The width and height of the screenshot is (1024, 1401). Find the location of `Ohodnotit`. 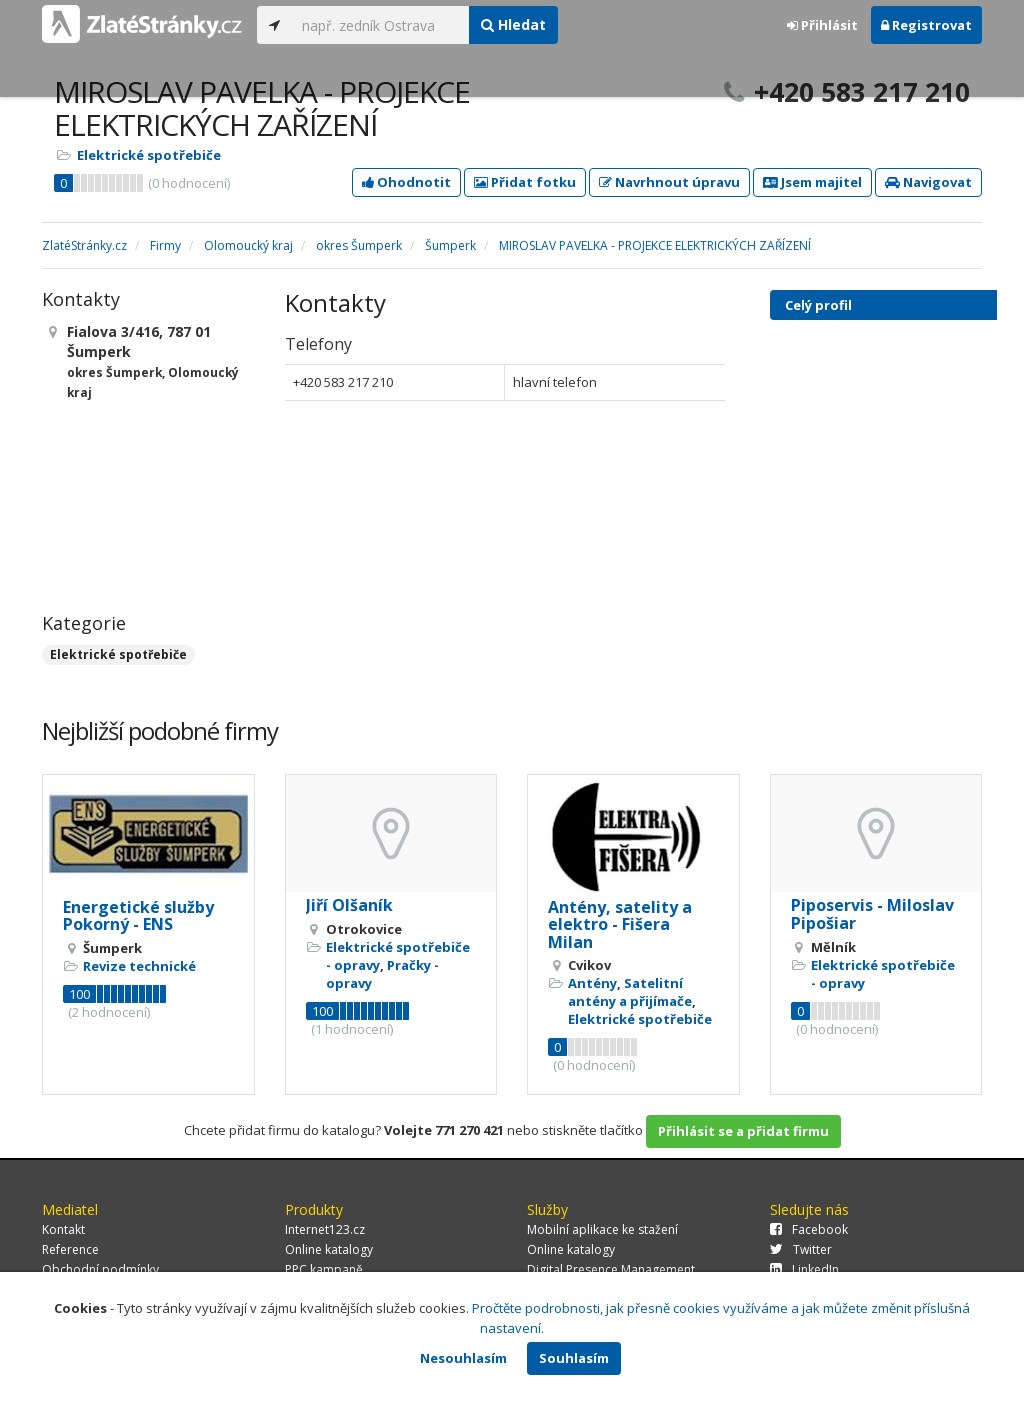

Ohodnotit is located at coordinates (406, 182).